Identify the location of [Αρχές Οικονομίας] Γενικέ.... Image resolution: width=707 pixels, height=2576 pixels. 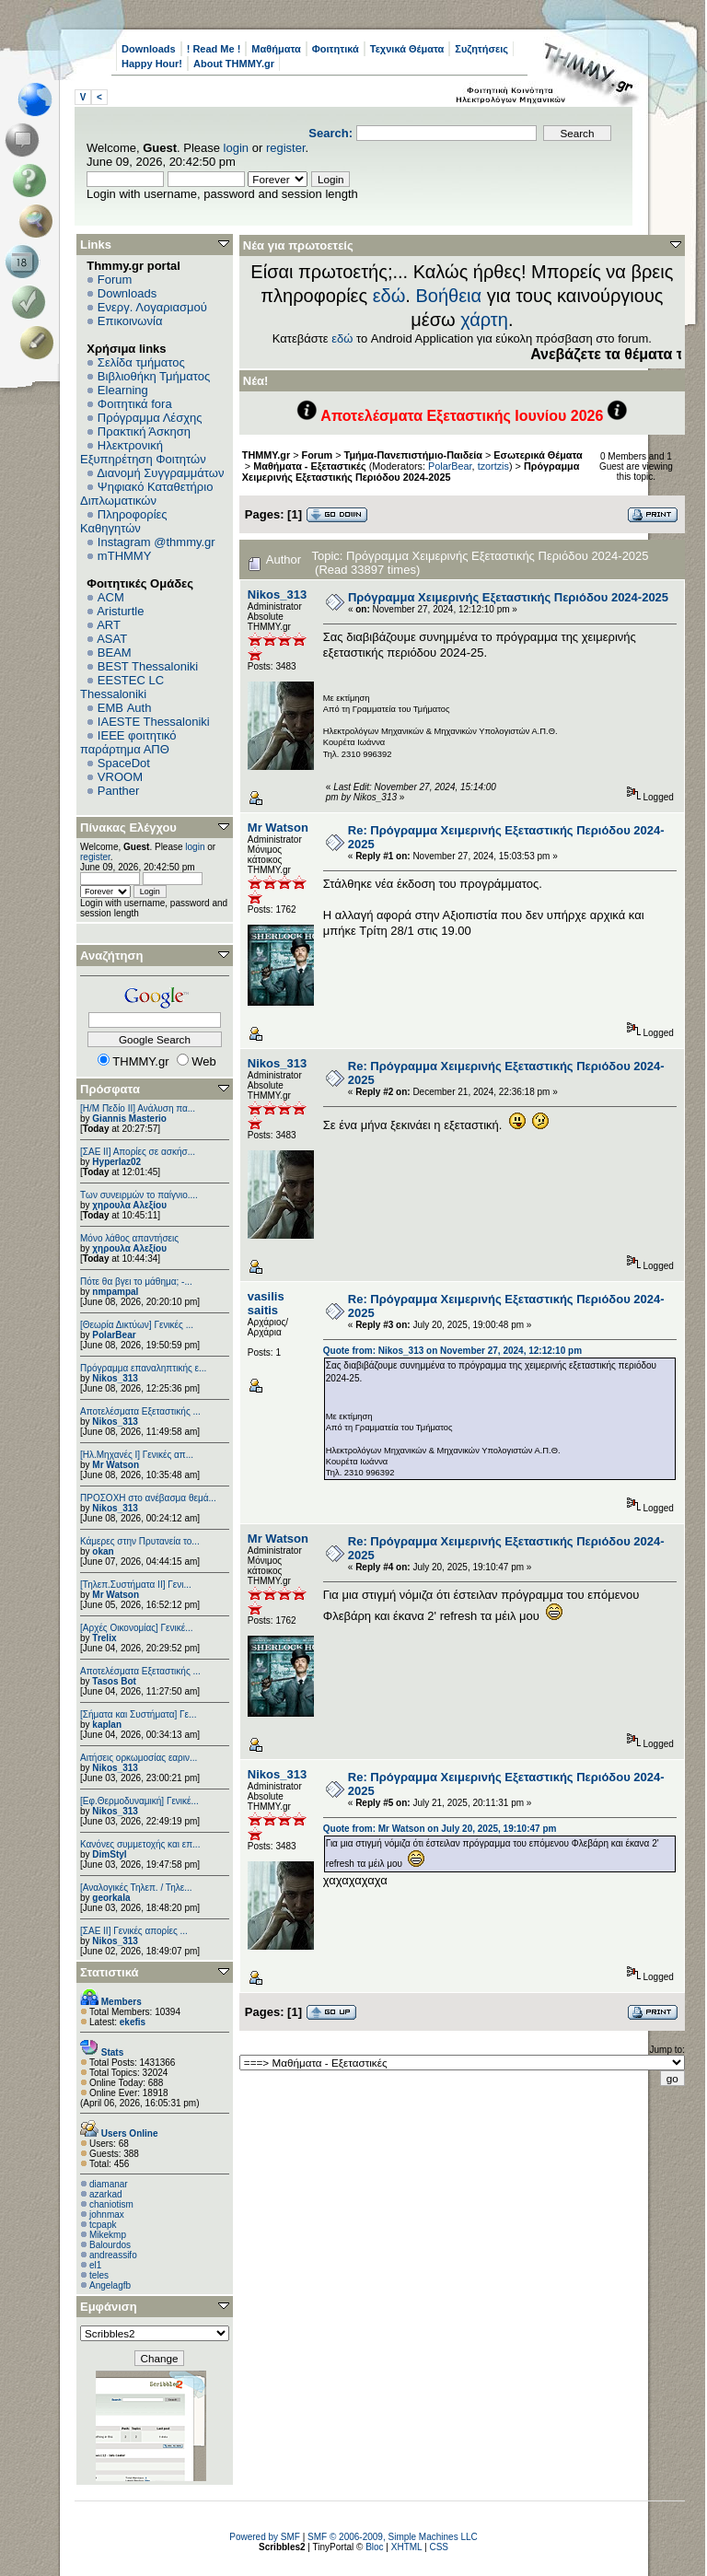
(136, 1628).